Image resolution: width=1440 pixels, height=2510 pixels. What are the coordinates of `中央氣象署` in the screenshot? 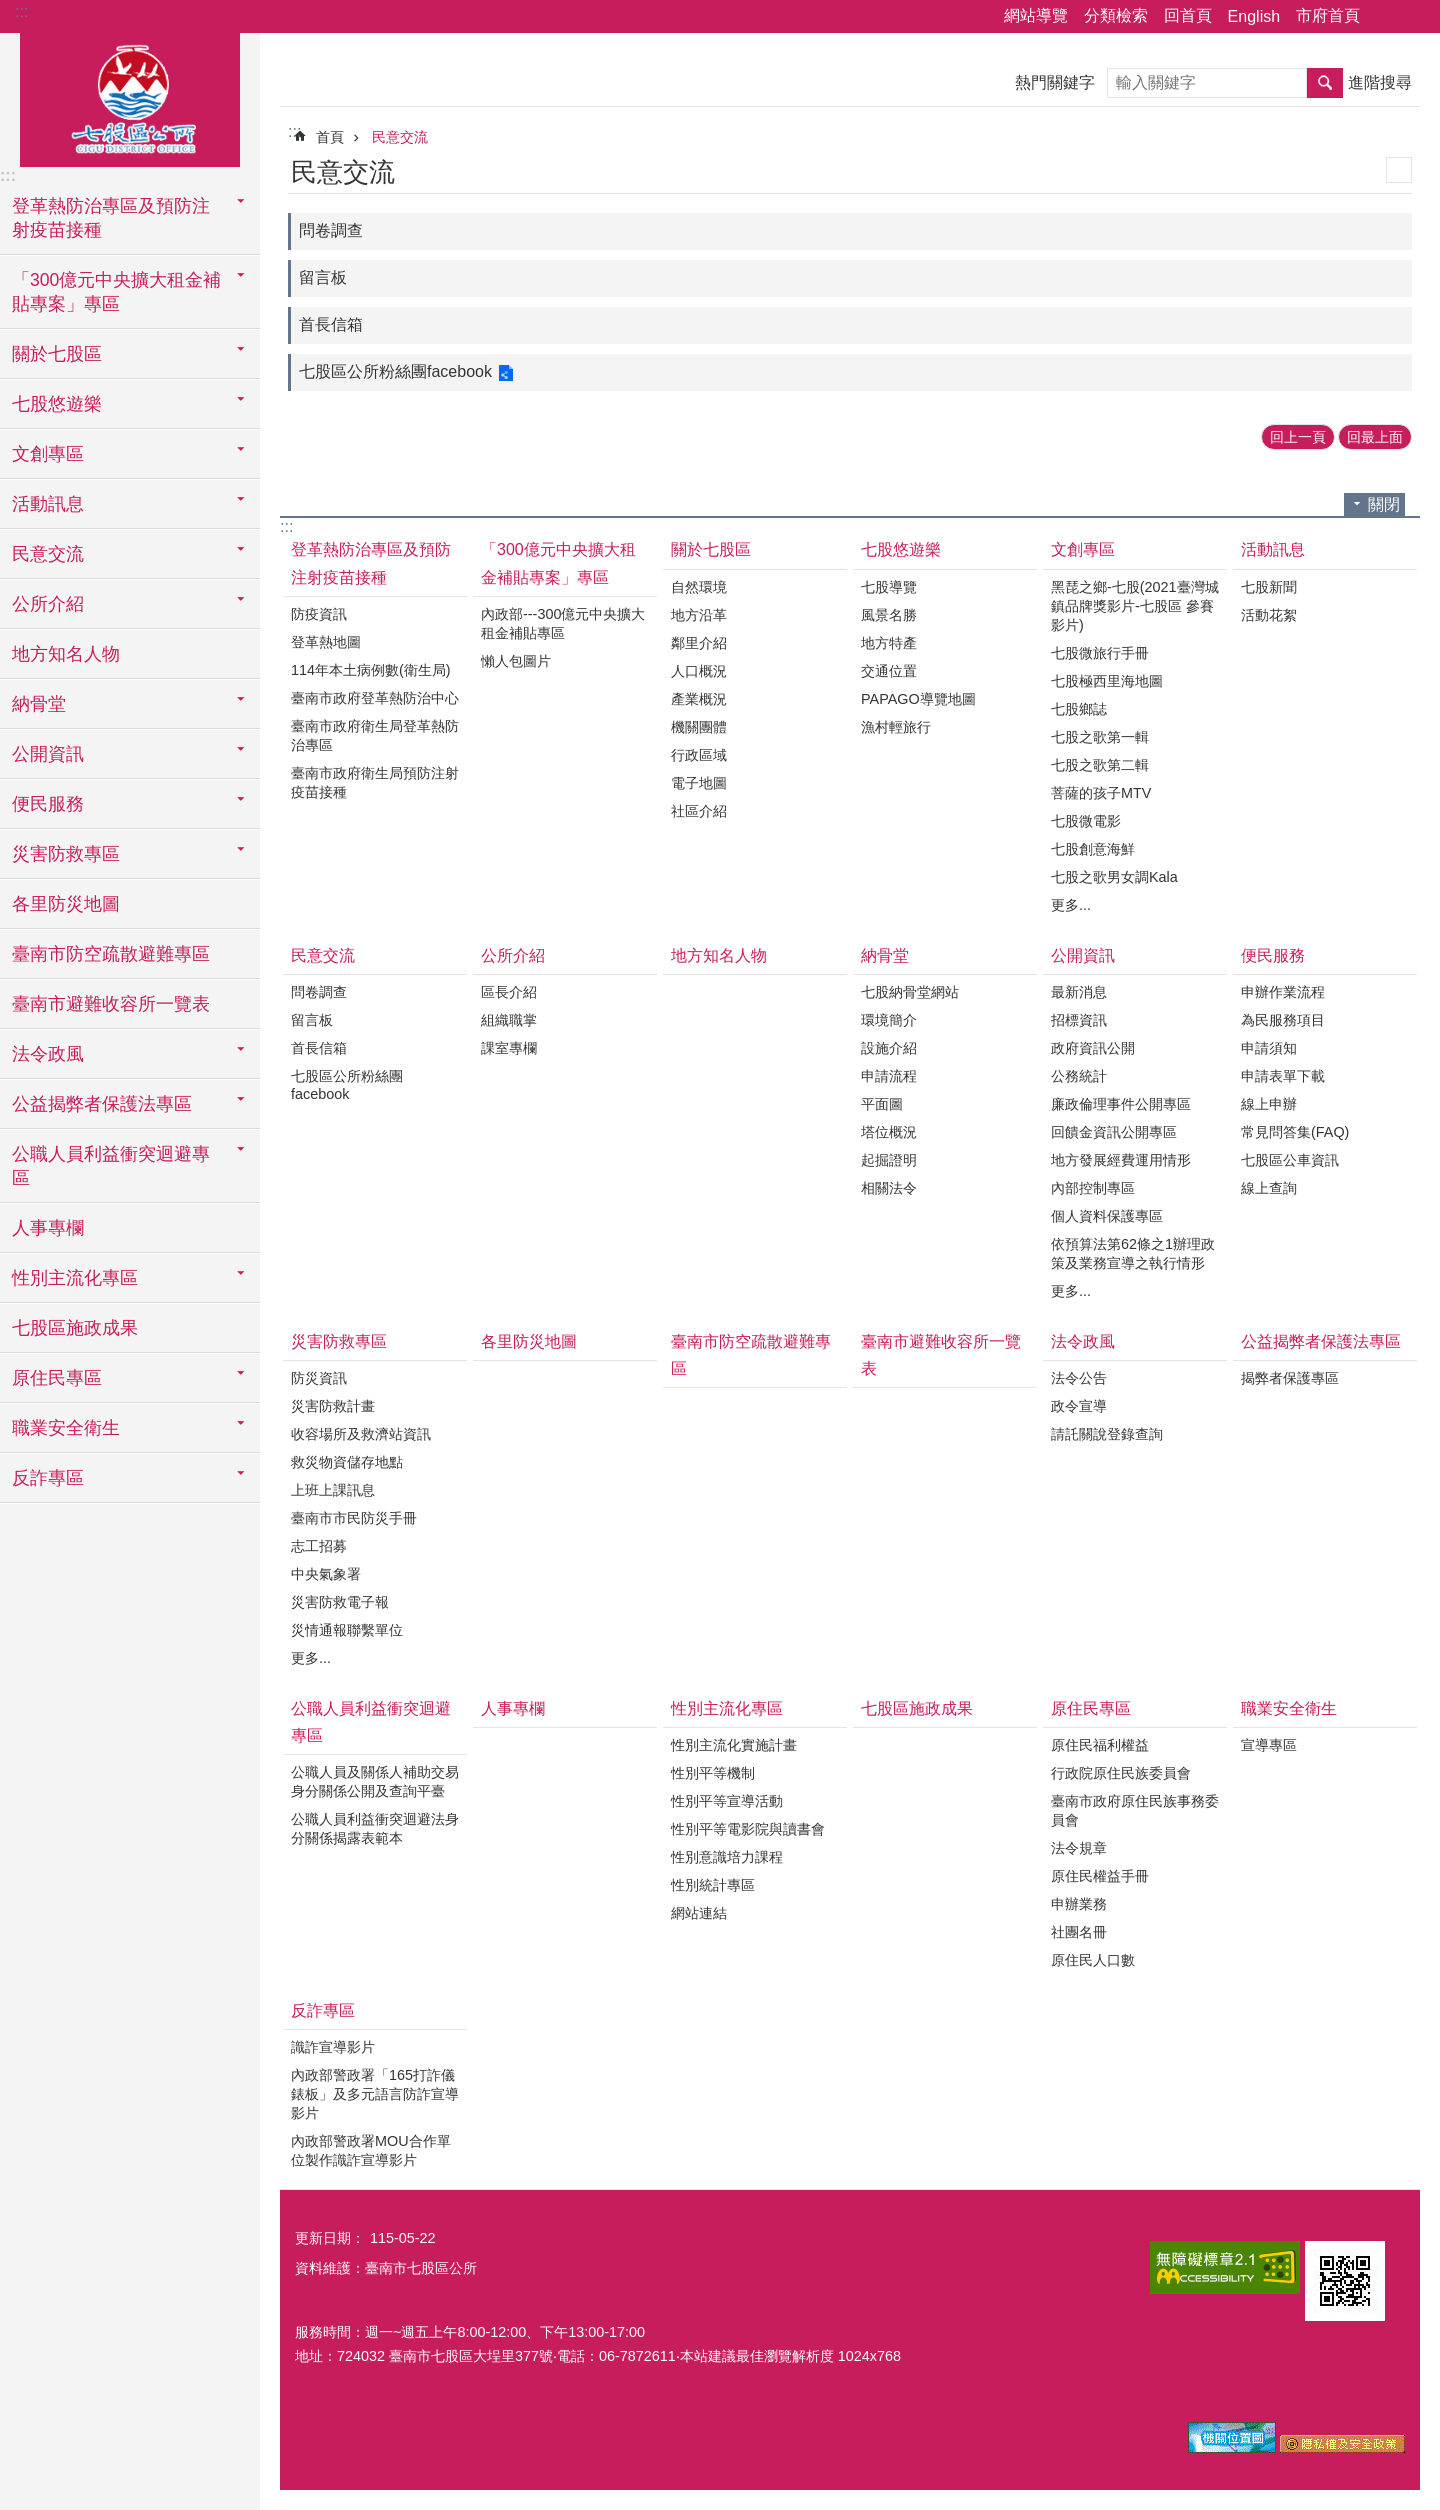 It's located at (326, 1574).